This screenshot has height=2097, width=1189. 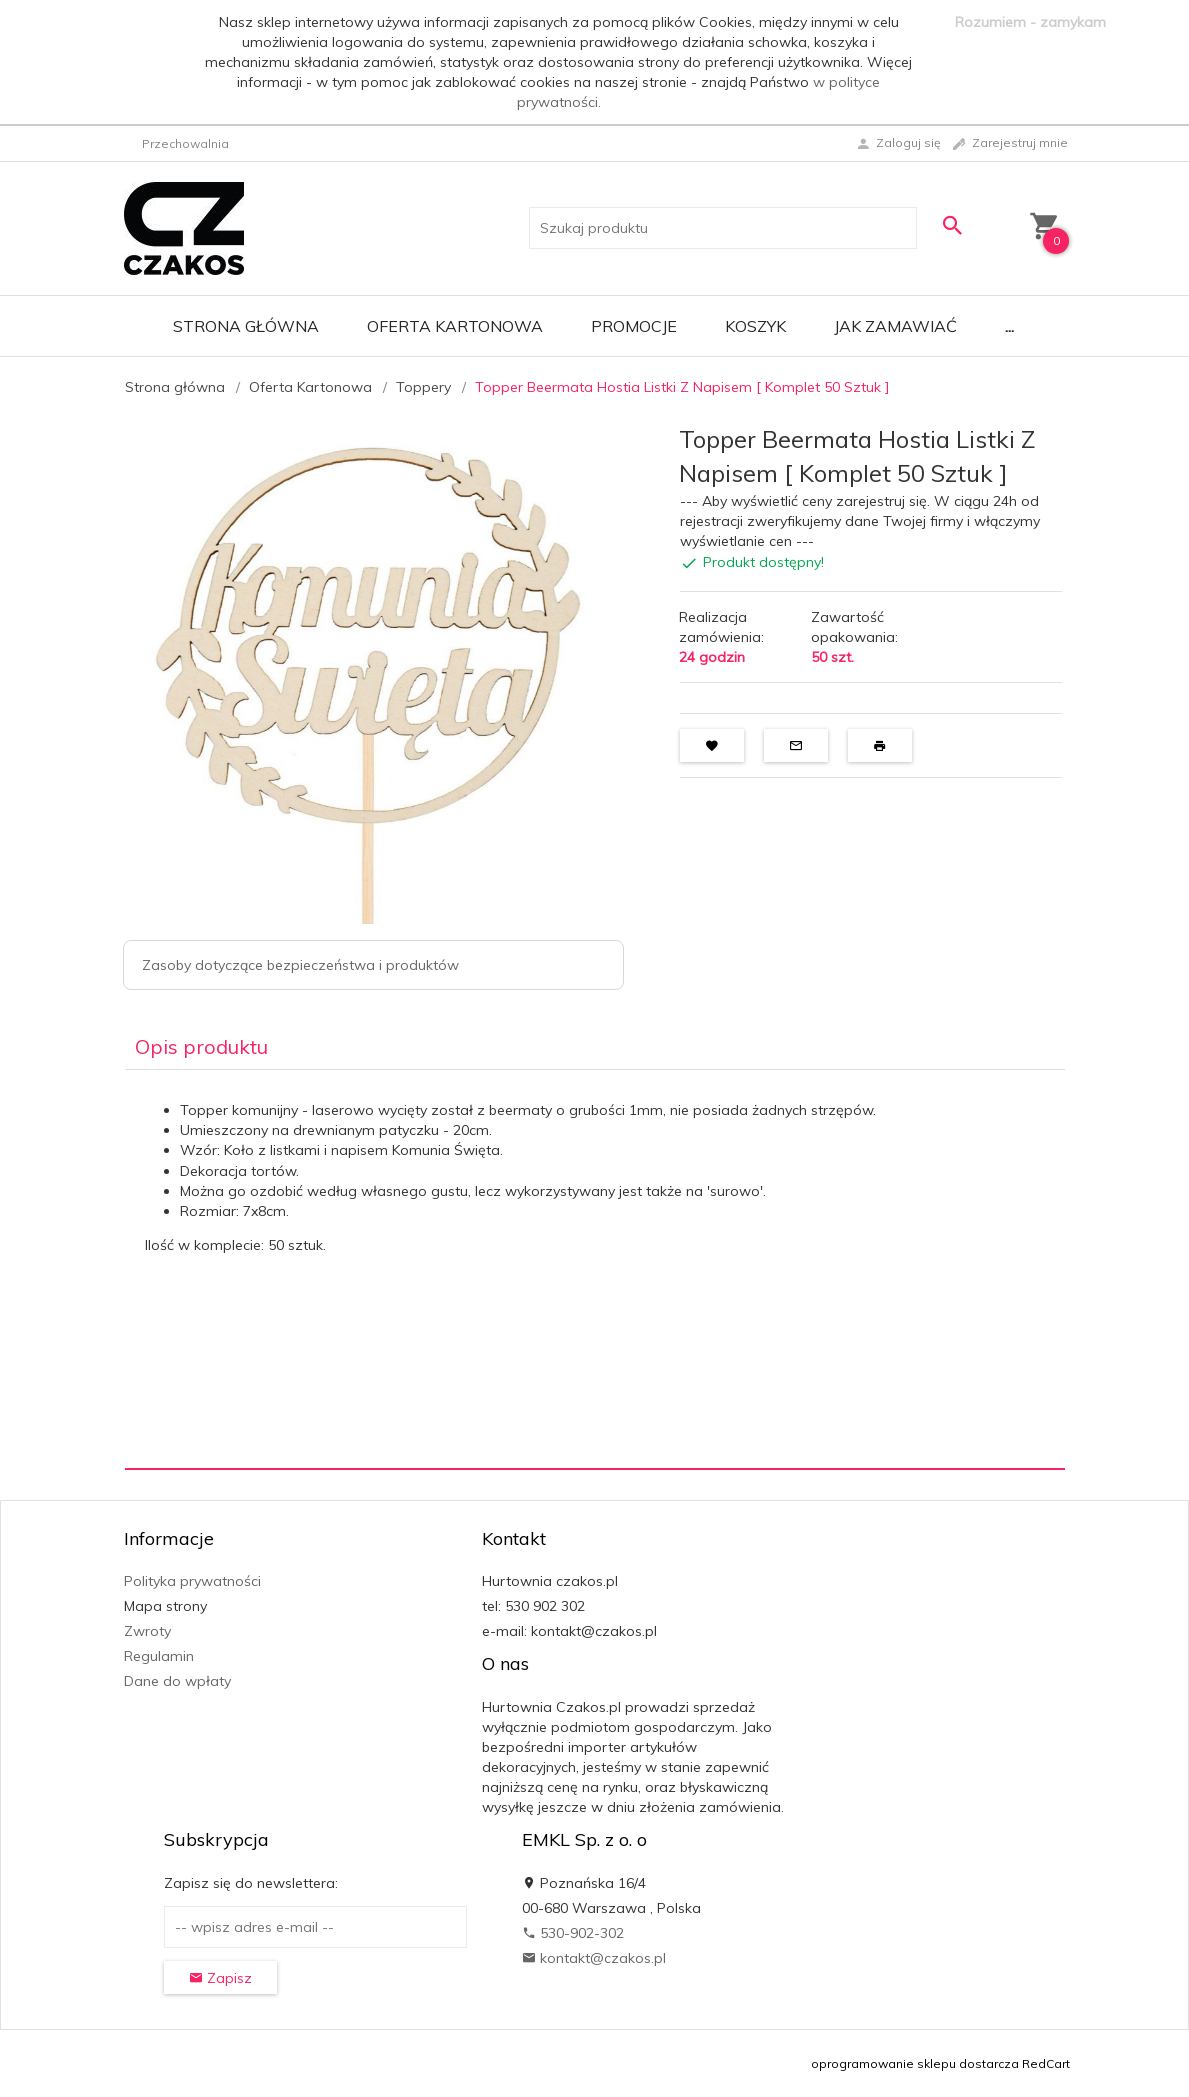 What do you see at coordinates (1009, 326) in the screenshot?
I see `...` at bounding box center [1009, 326].